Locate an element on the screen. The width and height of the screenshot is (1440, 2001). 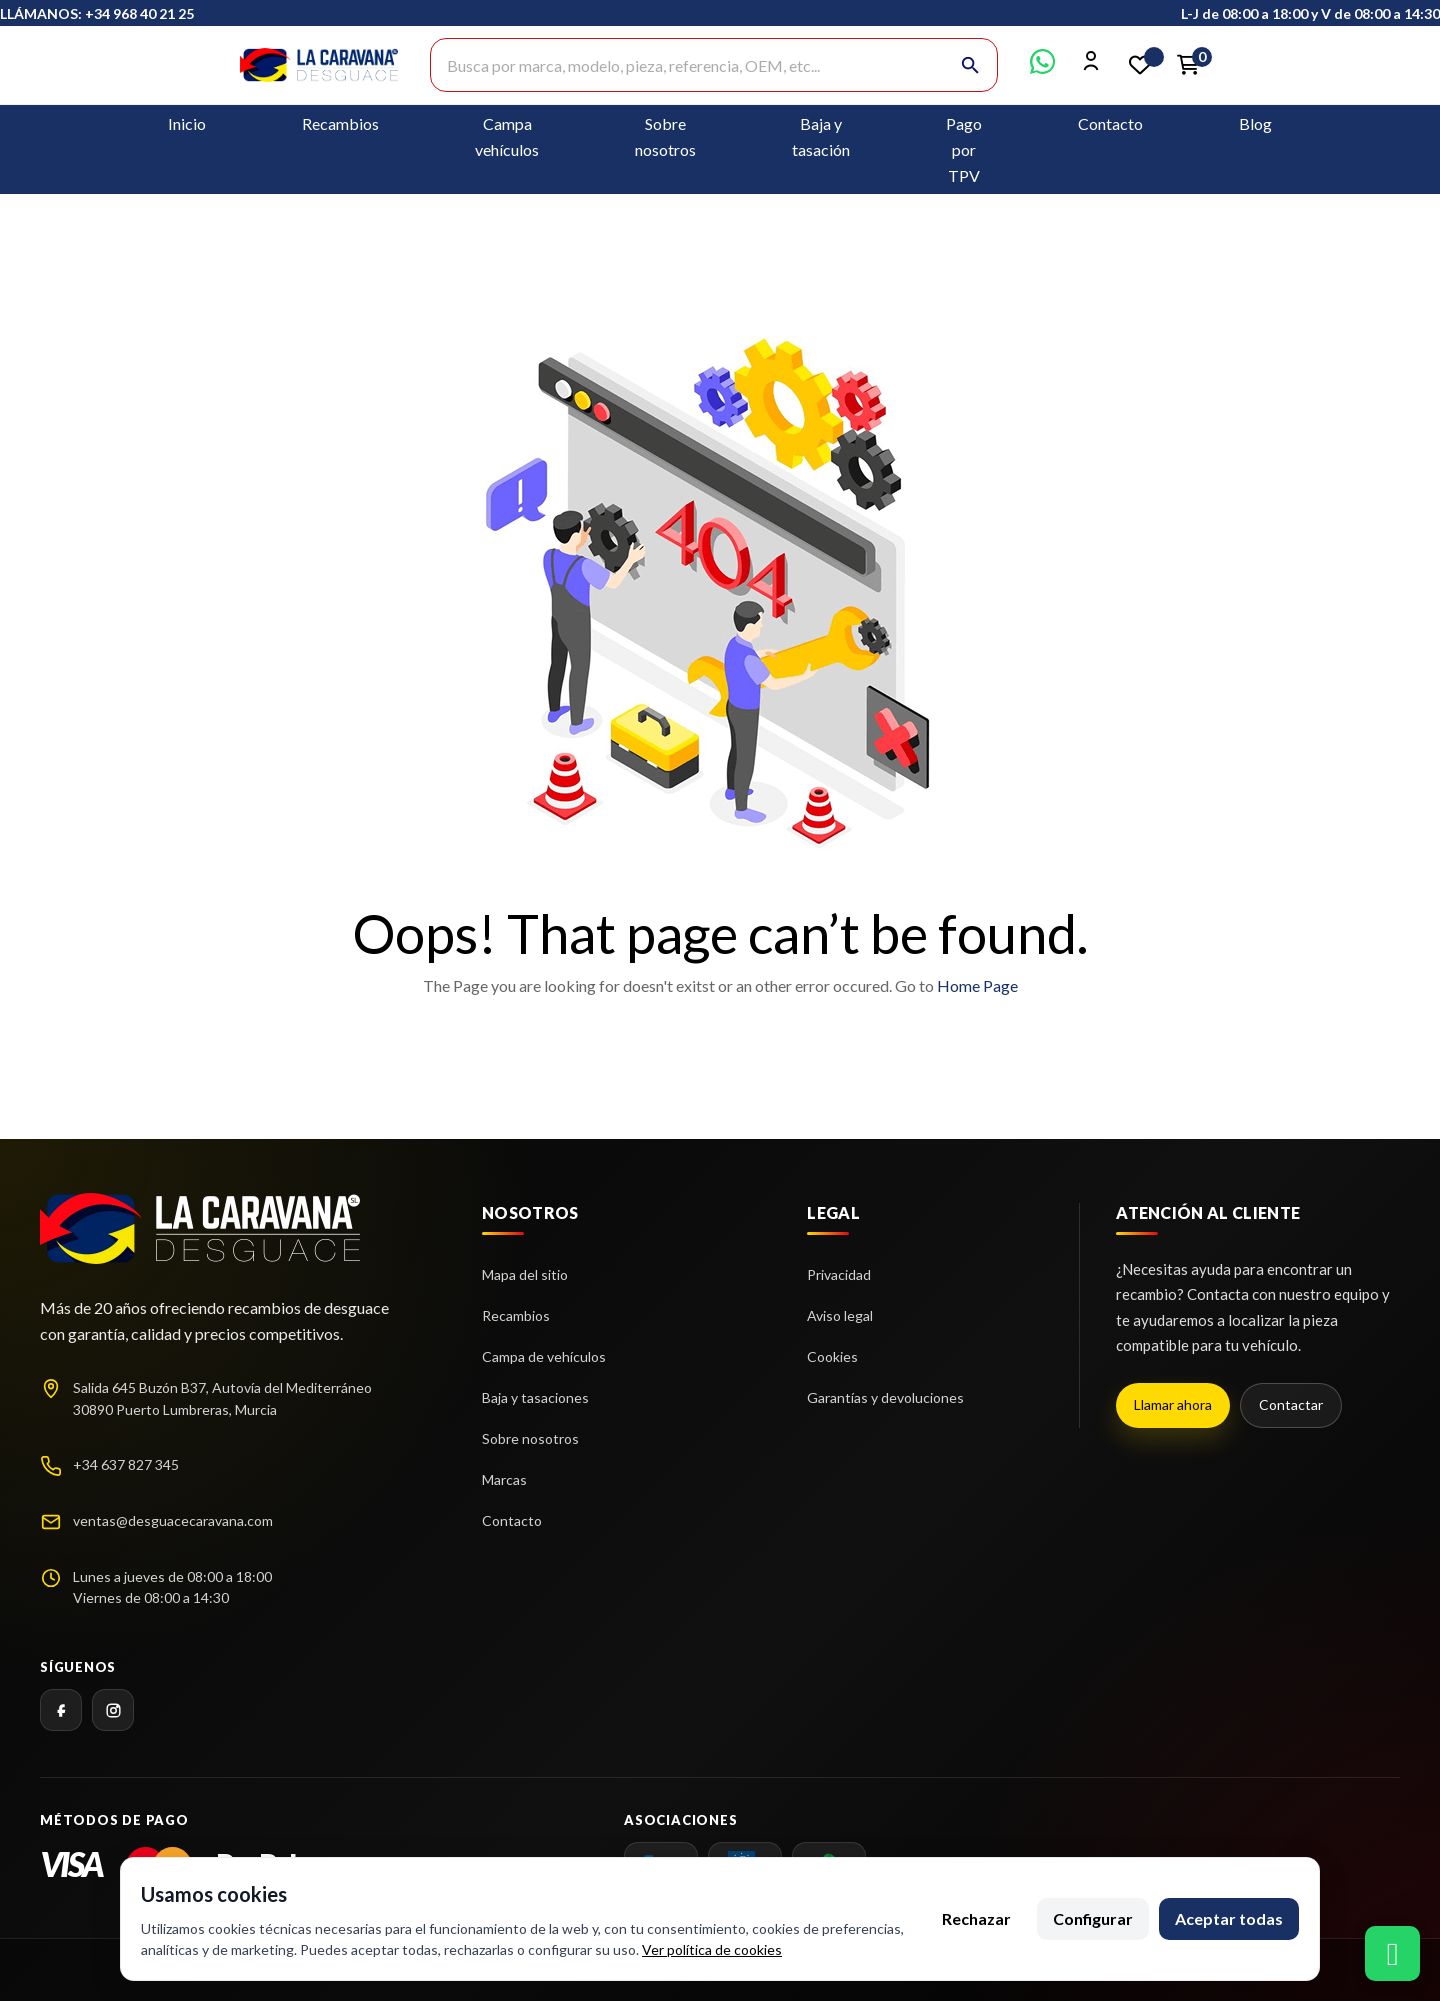
Inicio is located at coordinates (187, 123).